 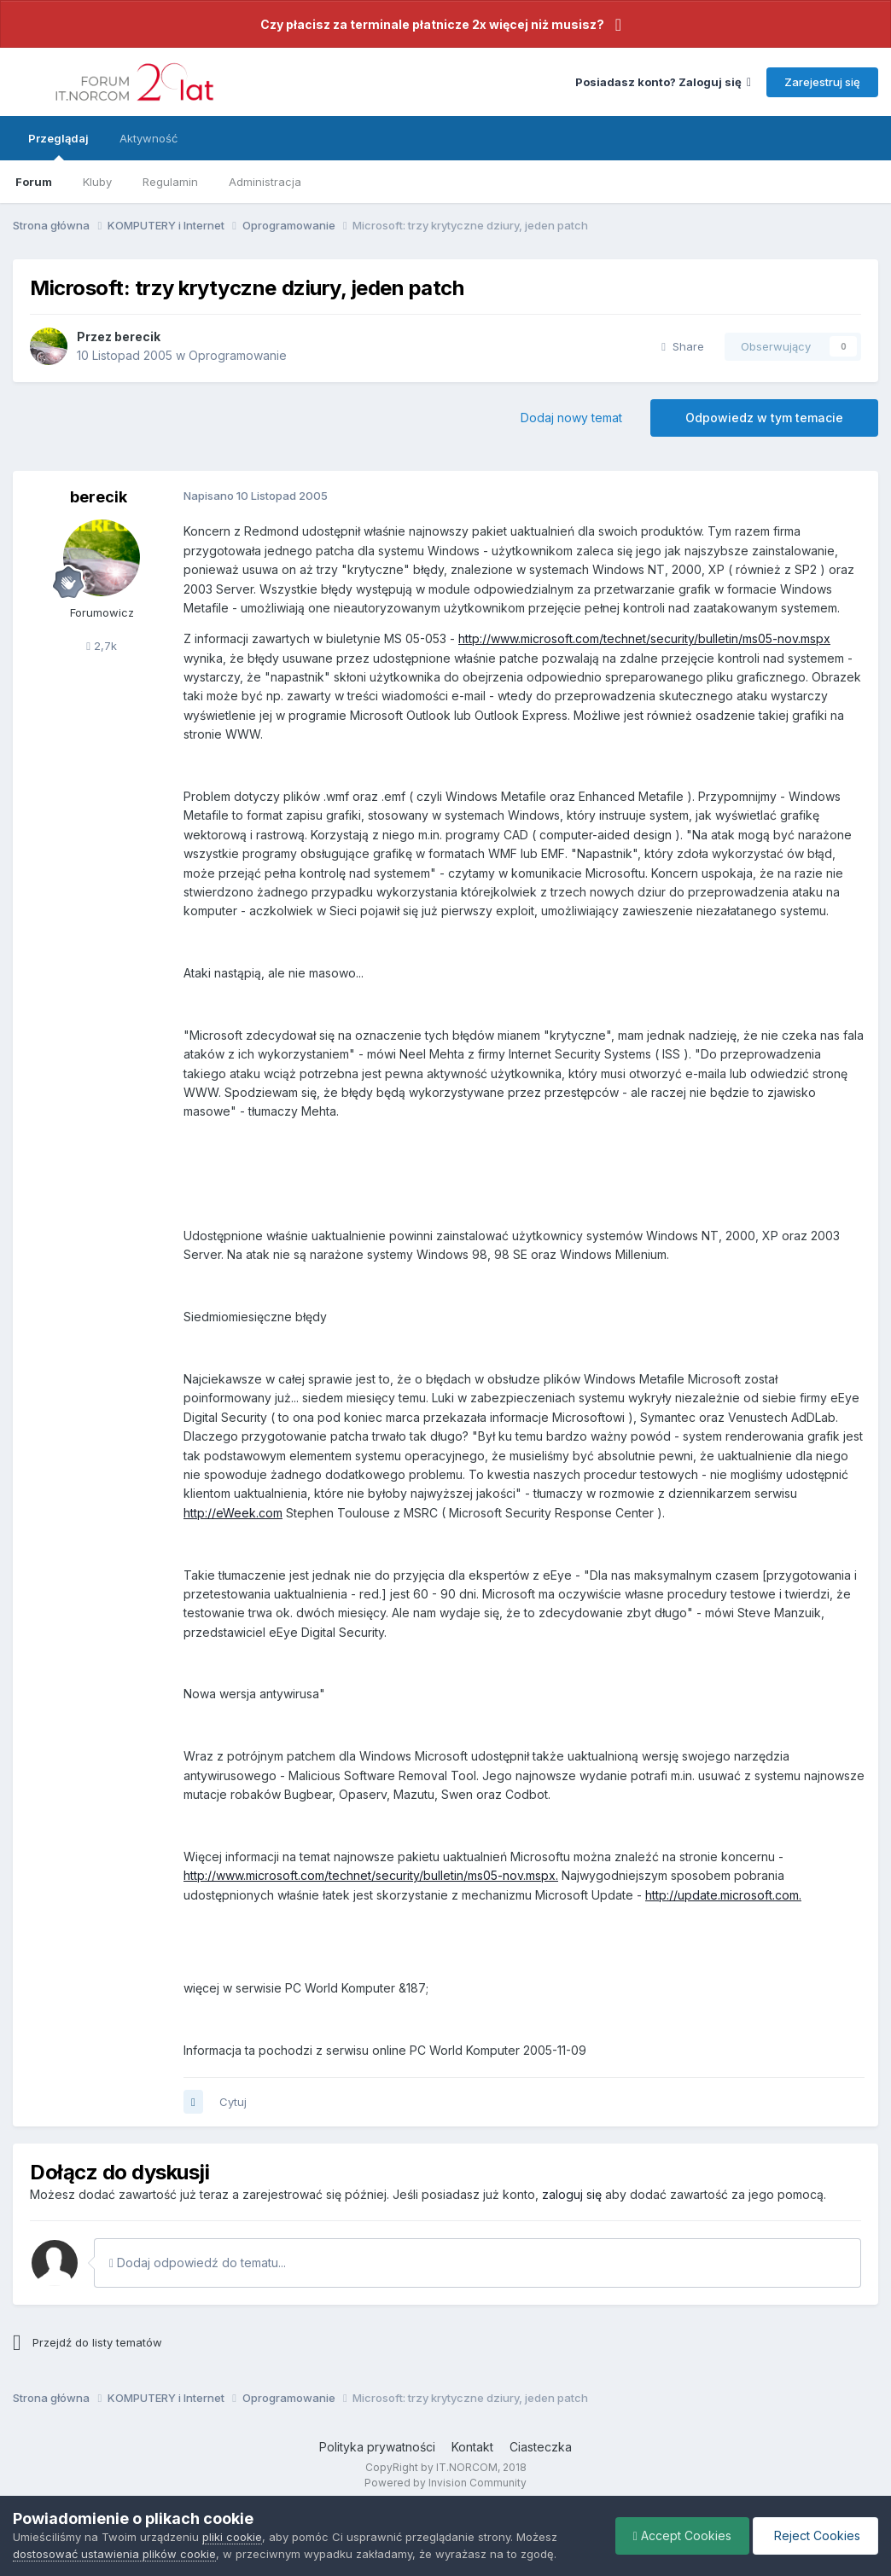 What do you see at coordinates (541, 2447) in the screenshot?
I see `Ciasteczka` at bounding box center [541, 2447].